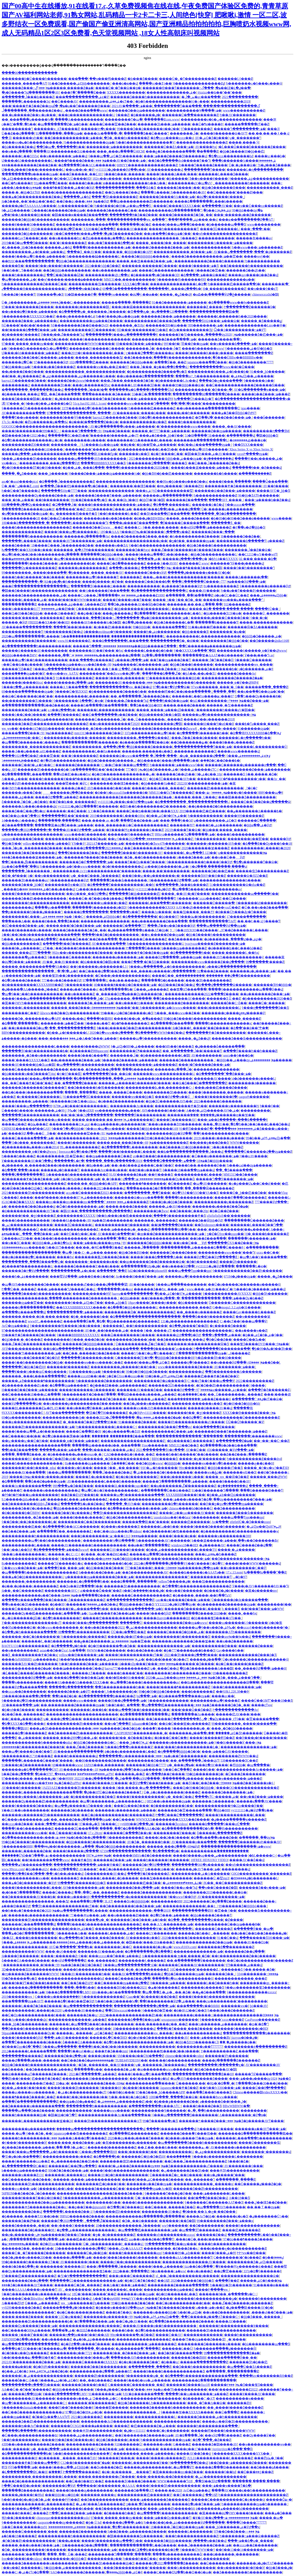 Image resolution: width=295 pixels, height=2576 pixels. I want to click on 97ɫ��Ʒ��Ƶ���߹ۿ�, so click(236, 2531).